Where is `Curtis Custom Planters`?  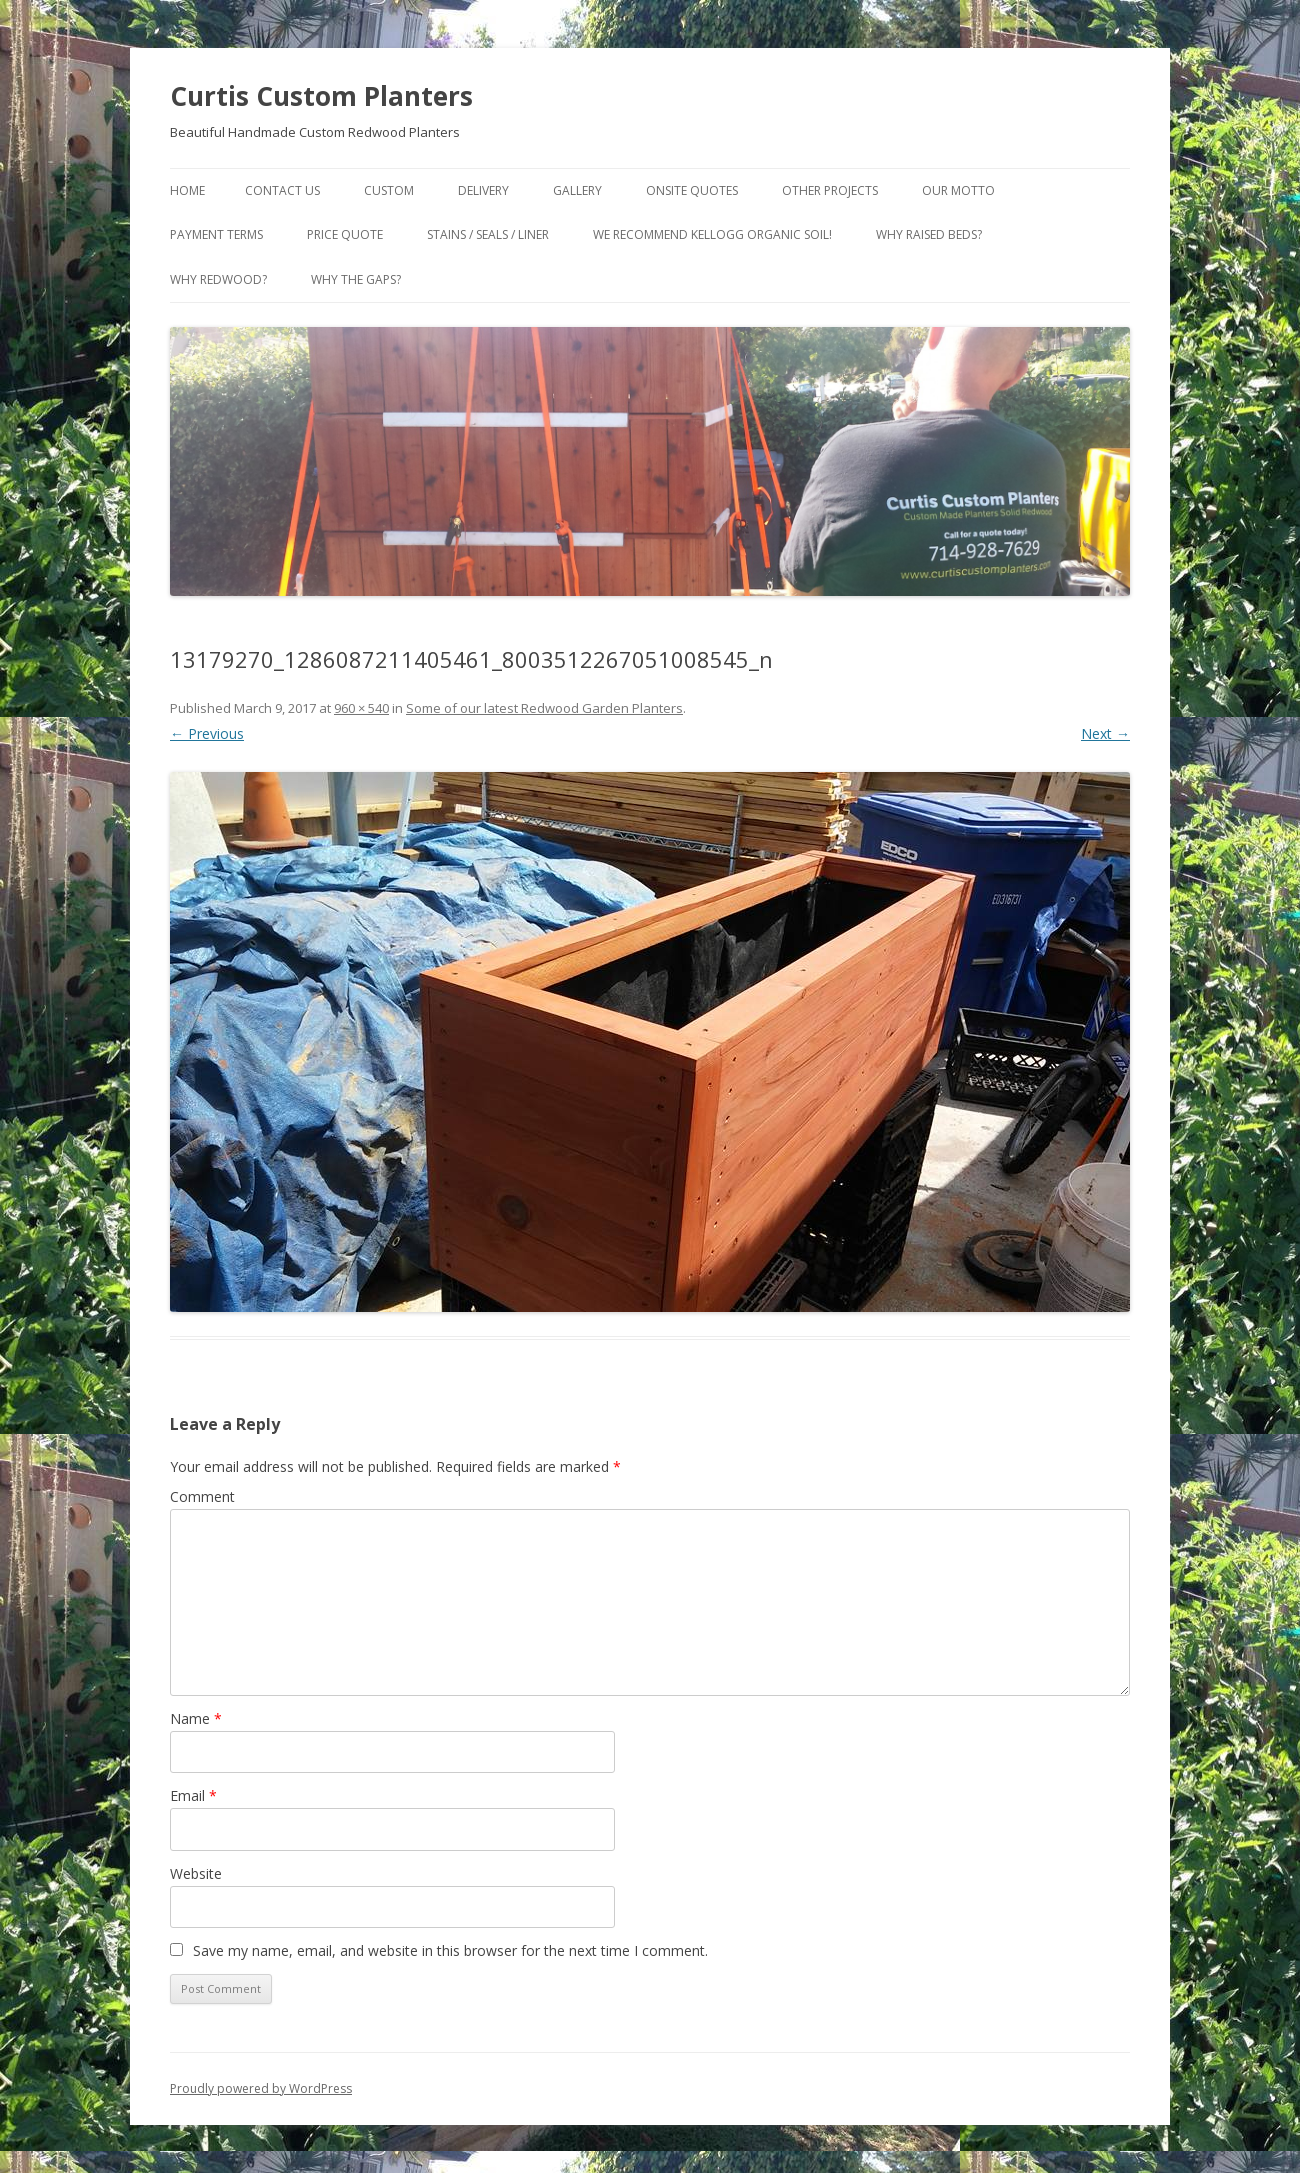 Curtis Custom Planters is located at coordinates (321, 96).